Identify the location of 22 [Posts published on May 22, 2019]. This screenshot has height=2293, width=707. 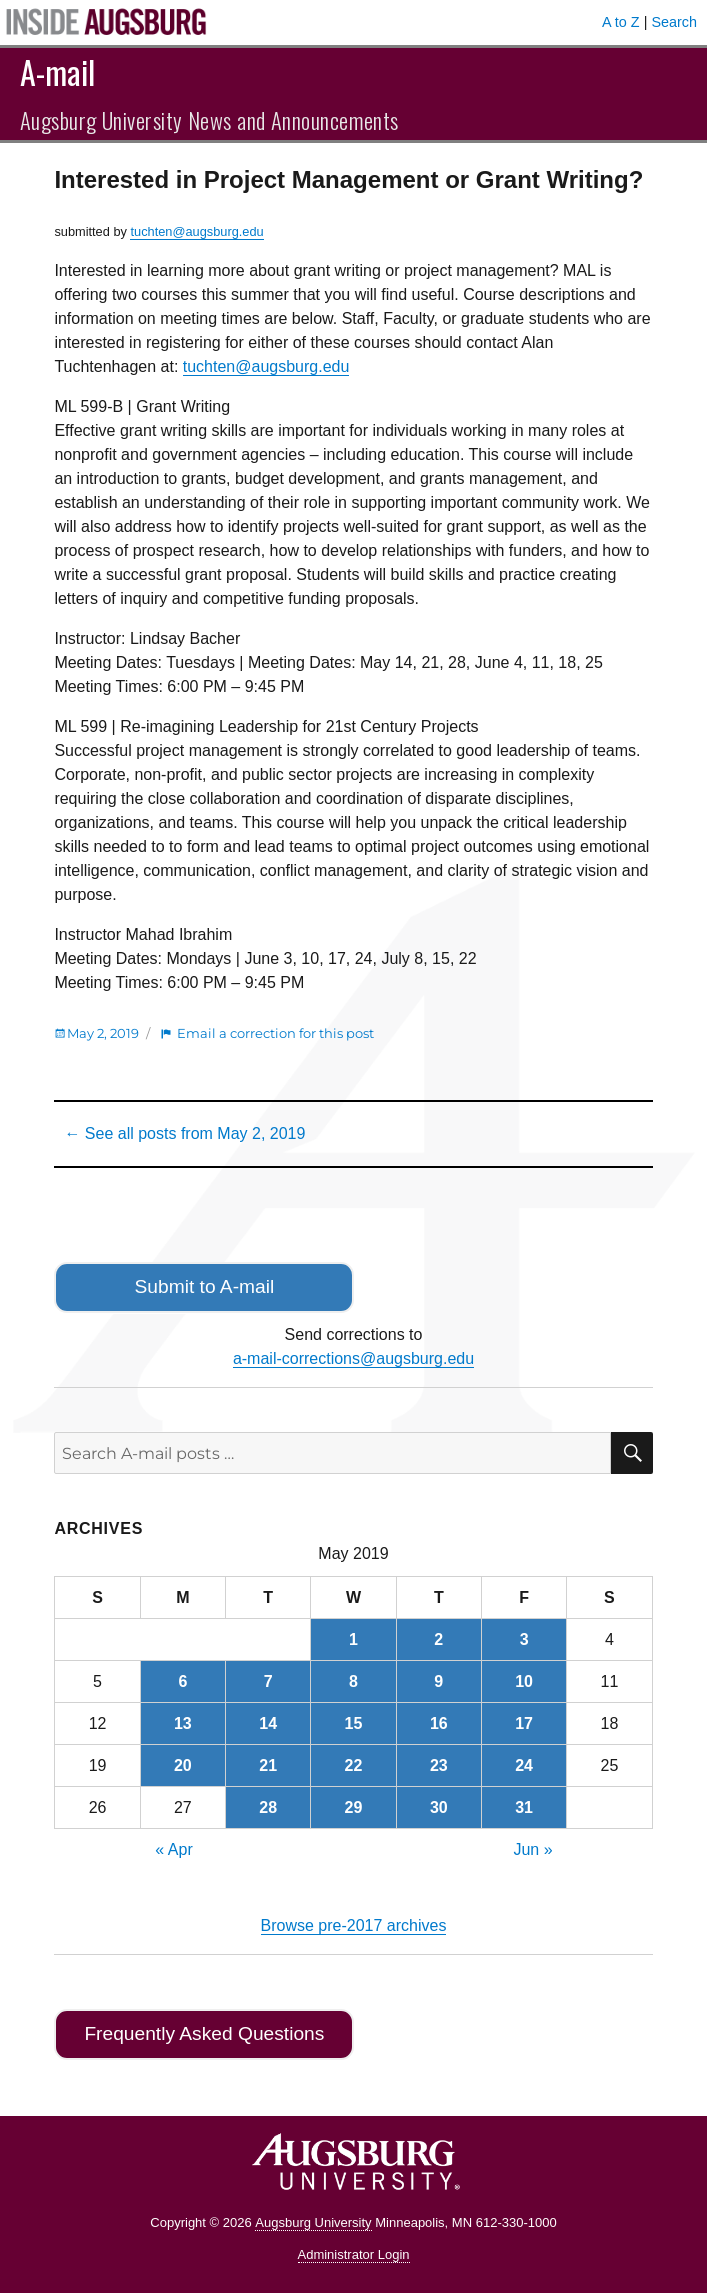
(354, 1765).